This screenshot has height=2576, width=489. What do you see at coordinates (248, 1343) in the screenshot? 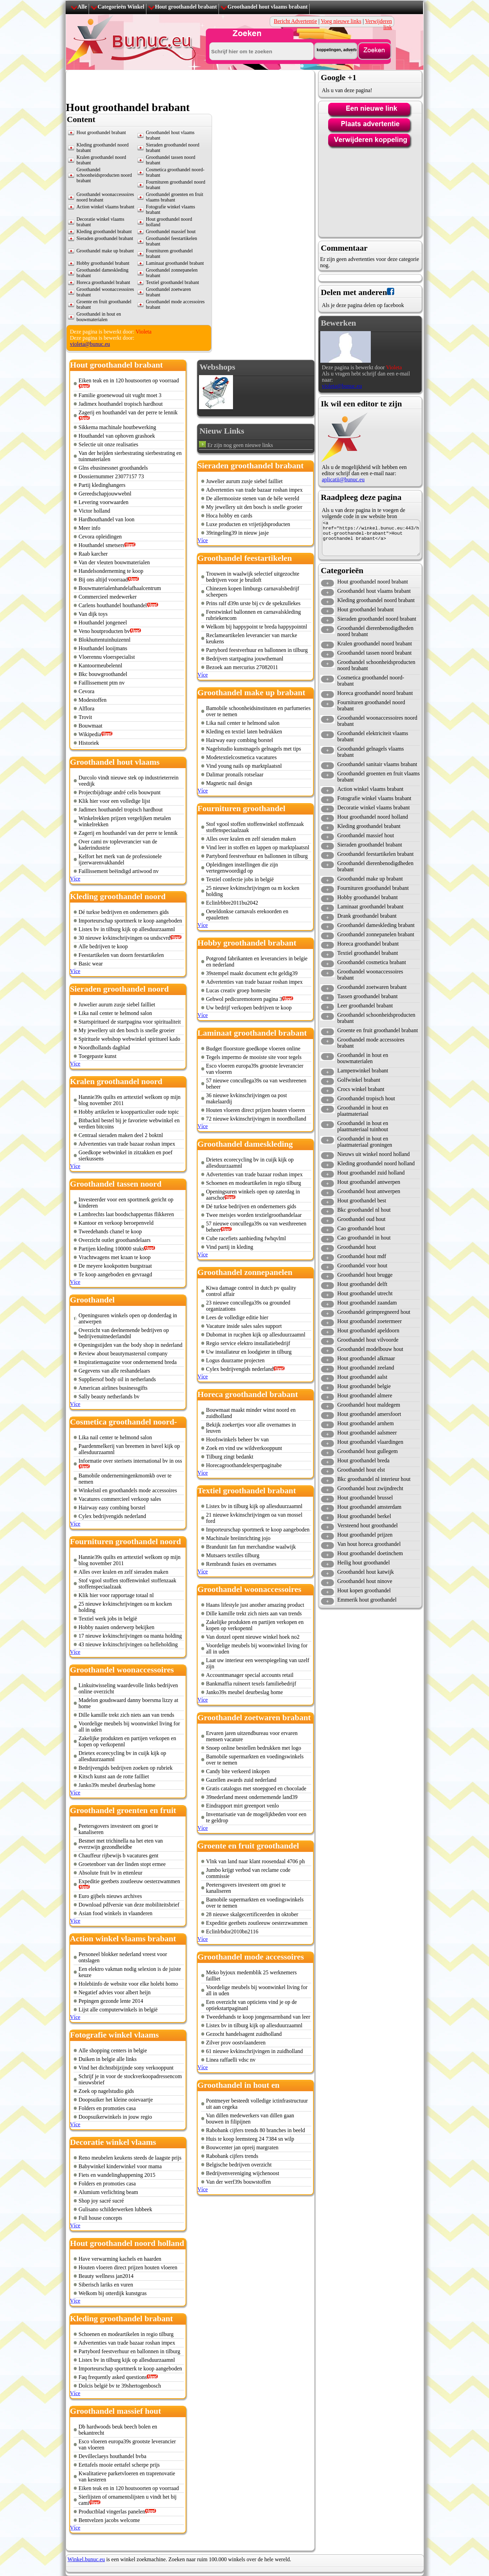
I see `Regio service elektro installatiebedrijf` at bounding box center [248, 1343].